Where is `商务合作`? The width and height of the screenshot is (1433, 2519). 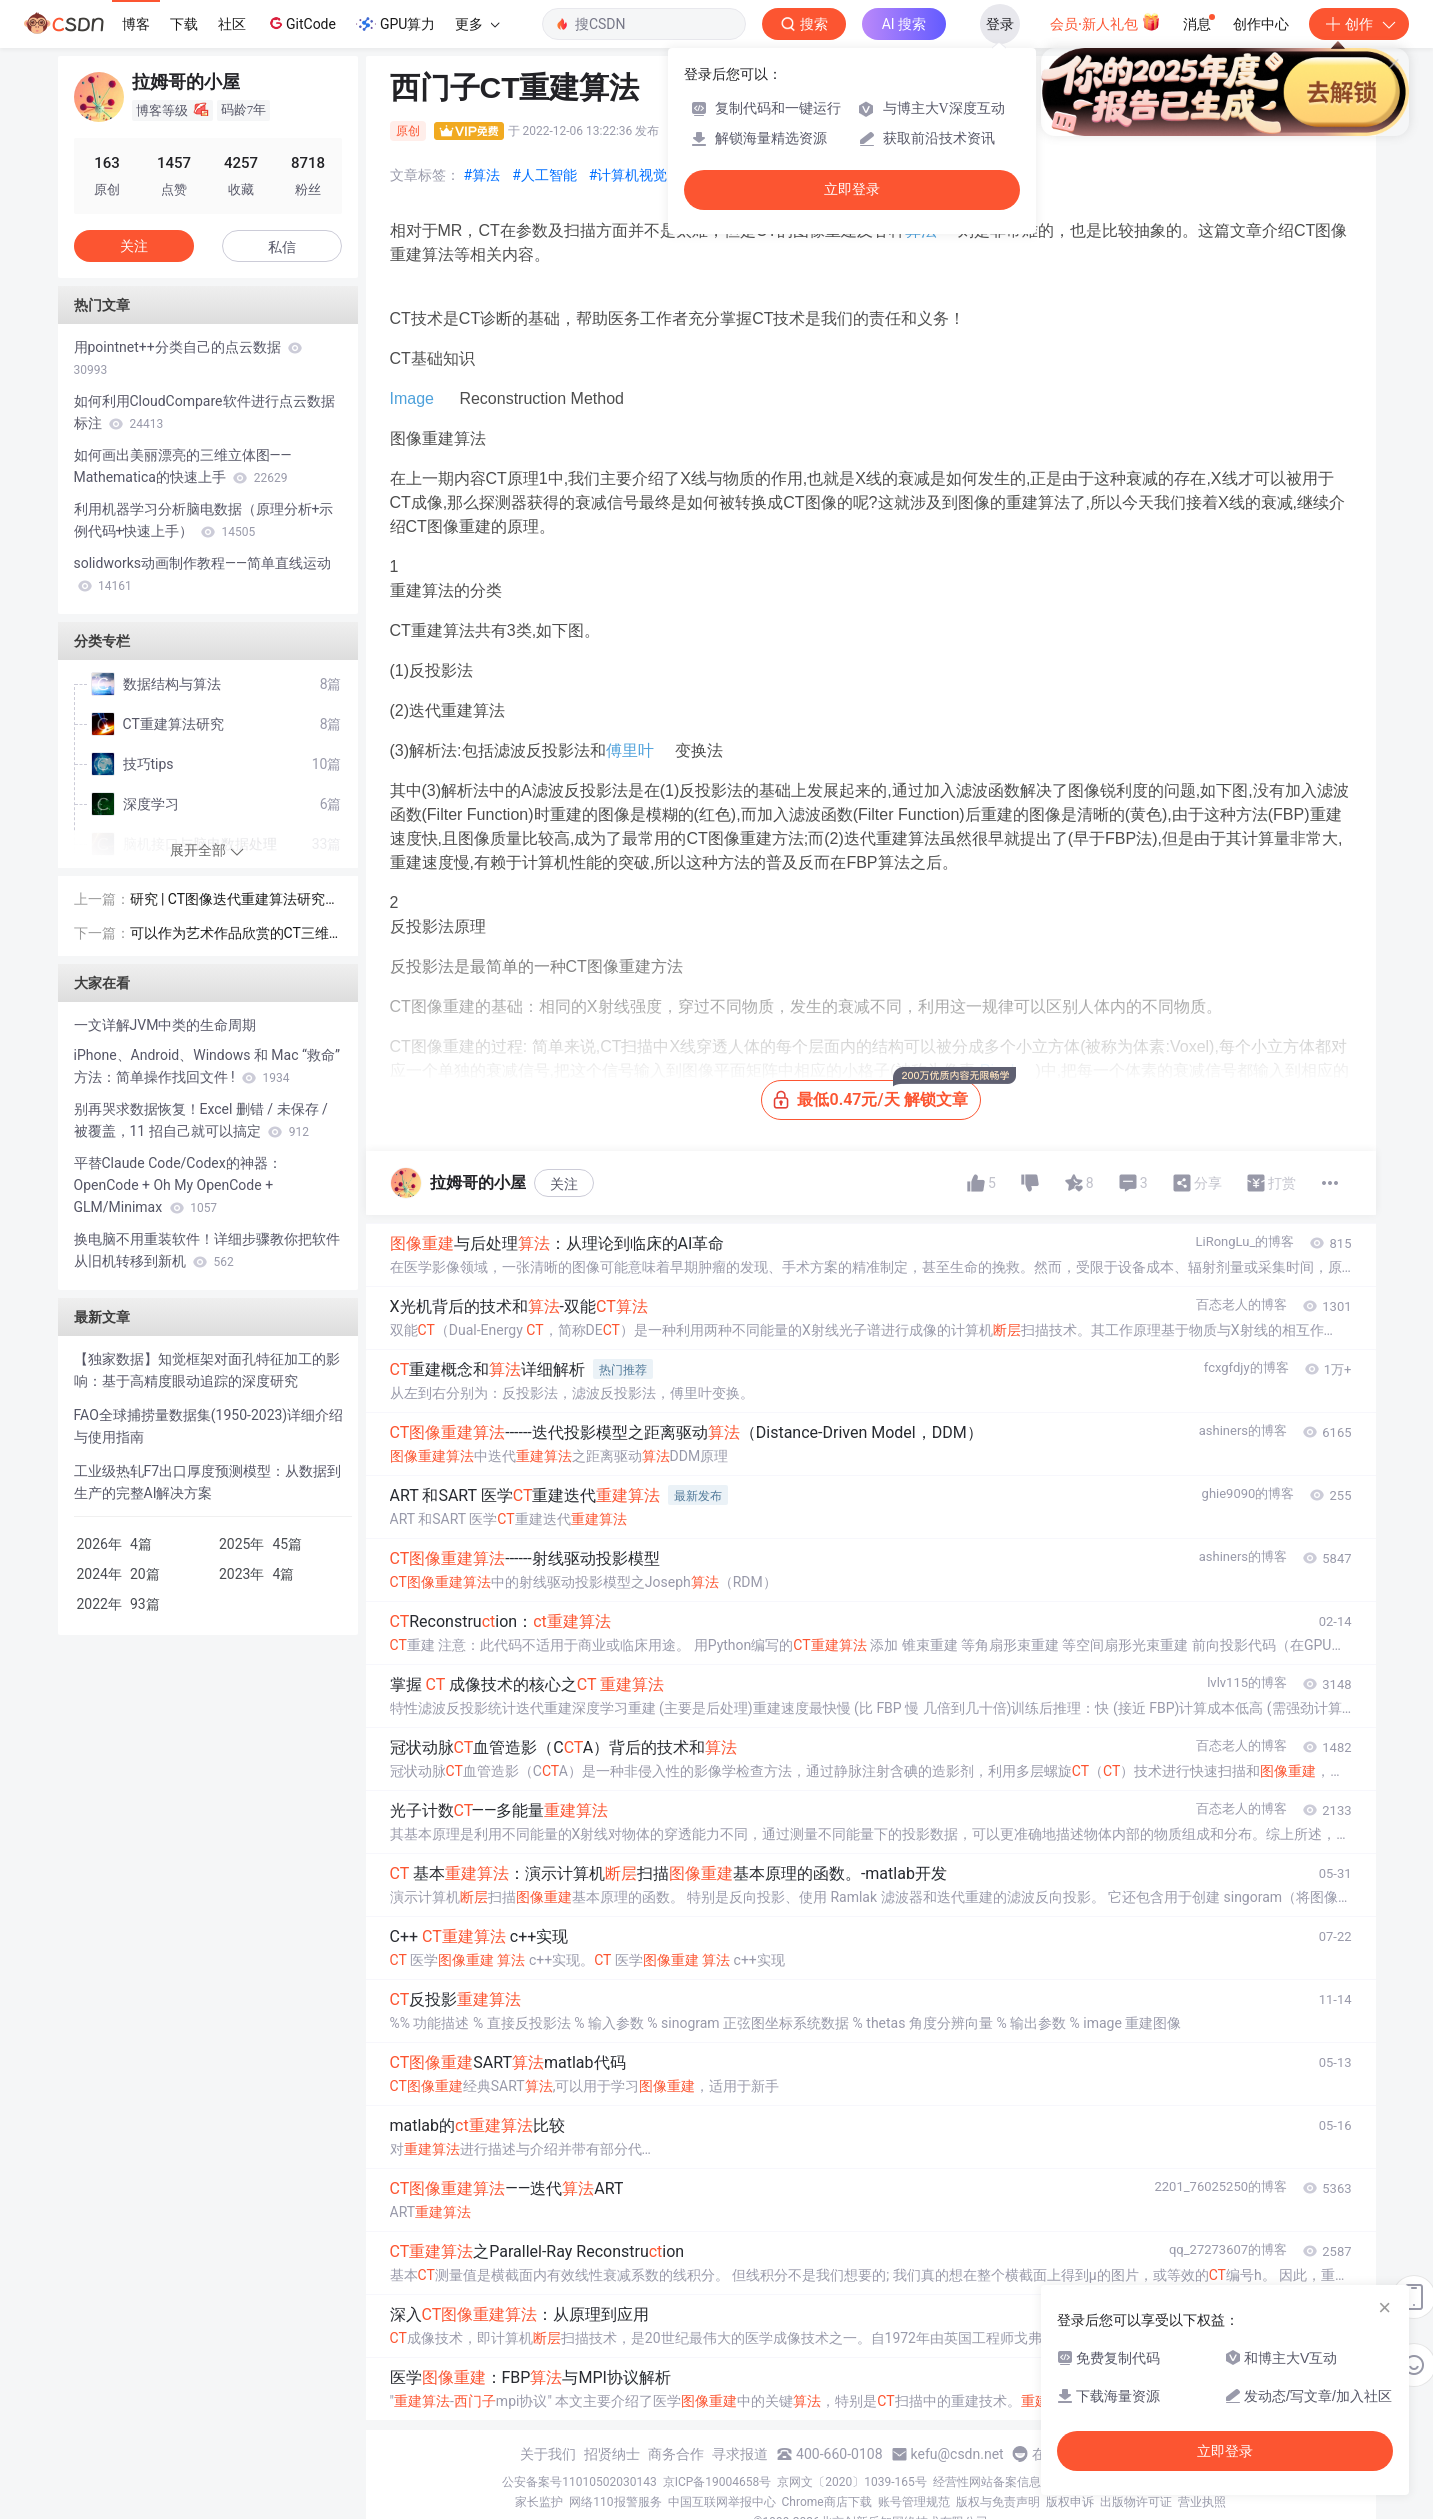
商务合作 is located at coordinates (676, 2454).